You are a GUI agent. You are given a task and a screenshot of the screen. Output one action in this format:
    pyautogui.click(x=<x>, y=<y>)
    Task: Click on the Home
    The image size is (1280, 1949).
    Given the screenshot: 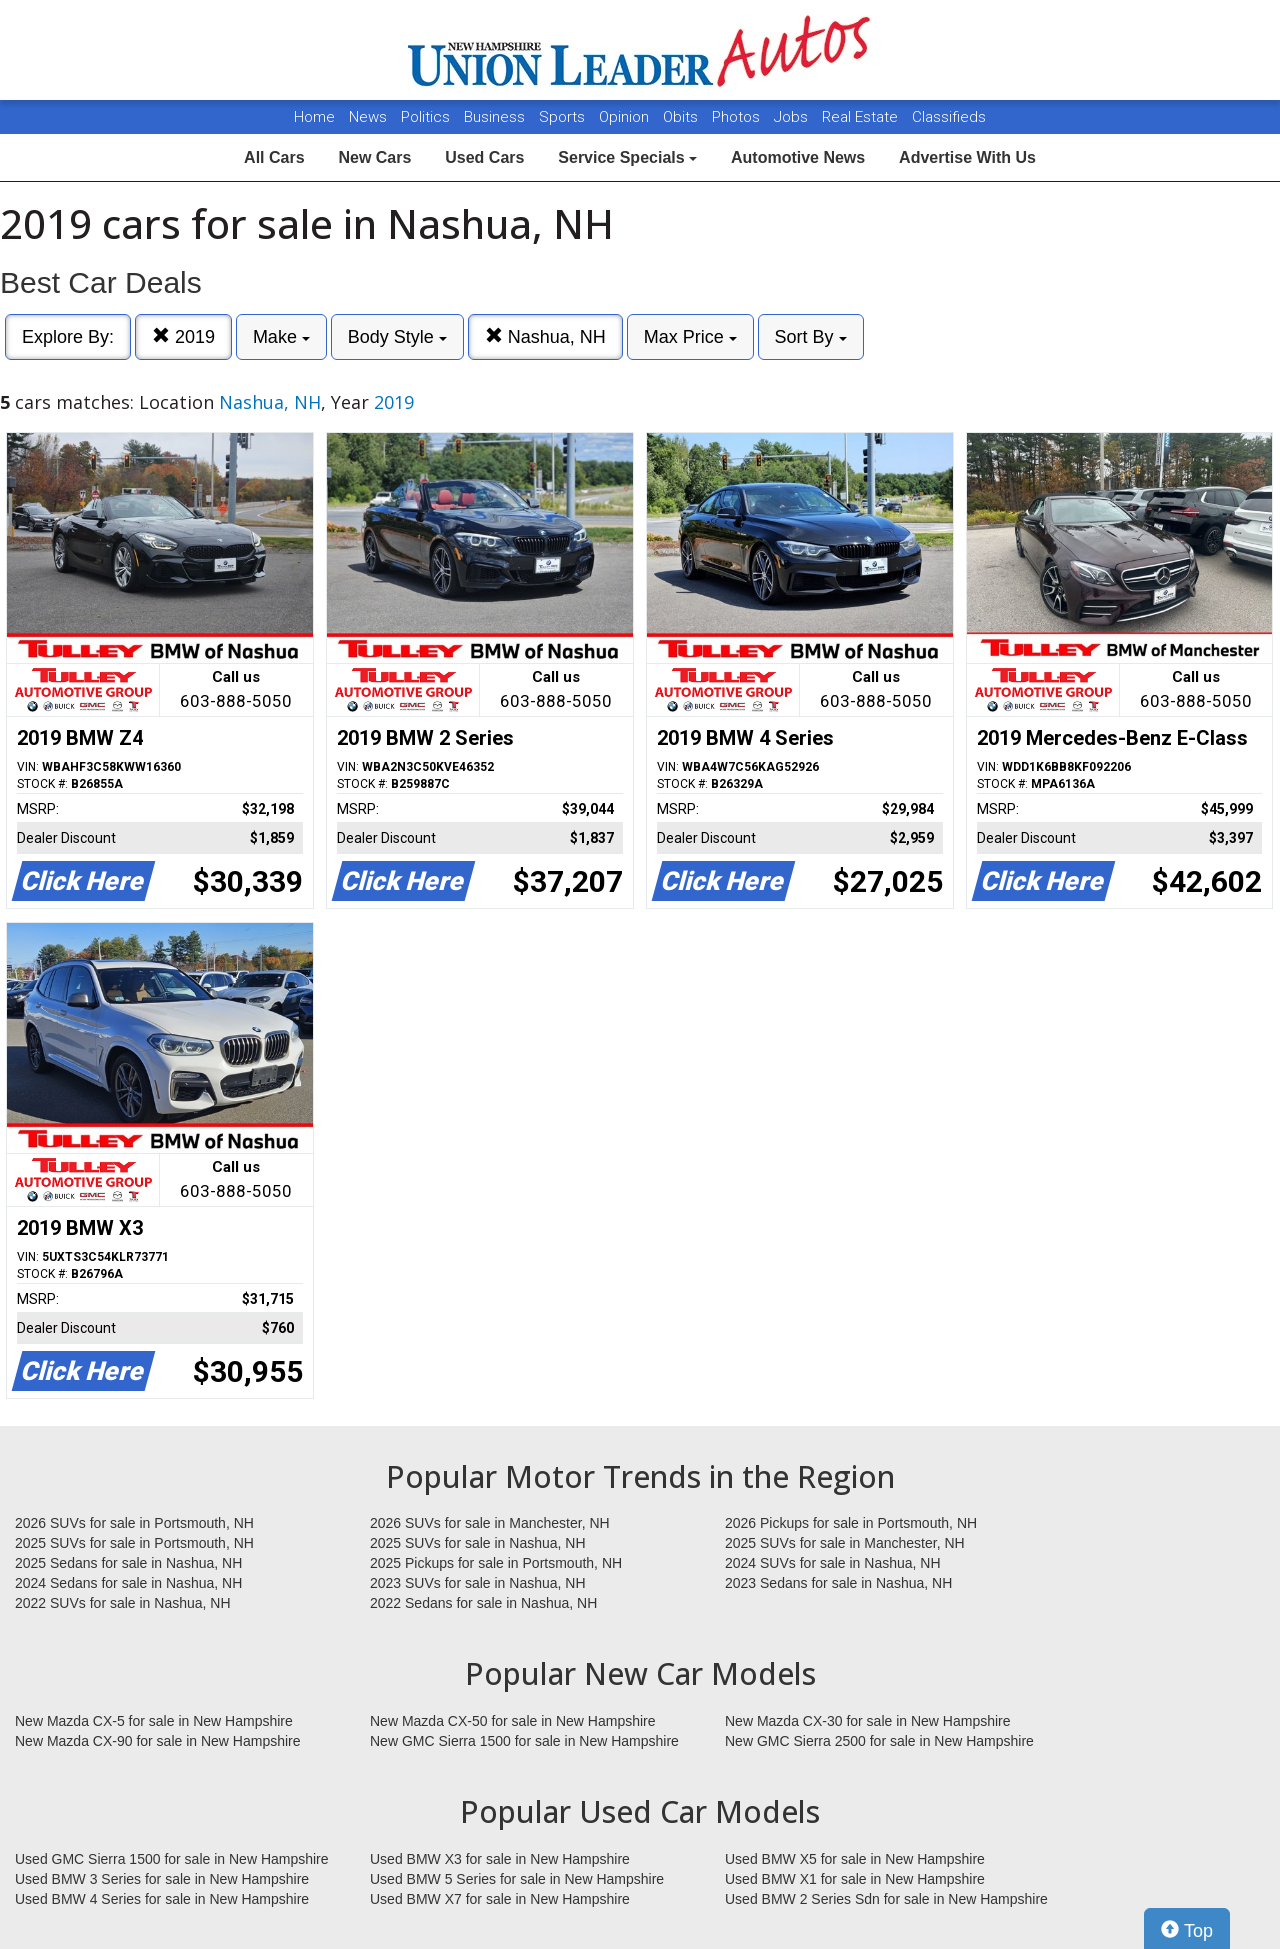 What is the action you would take?
    pyautogui.click(x=314, y=117)
    